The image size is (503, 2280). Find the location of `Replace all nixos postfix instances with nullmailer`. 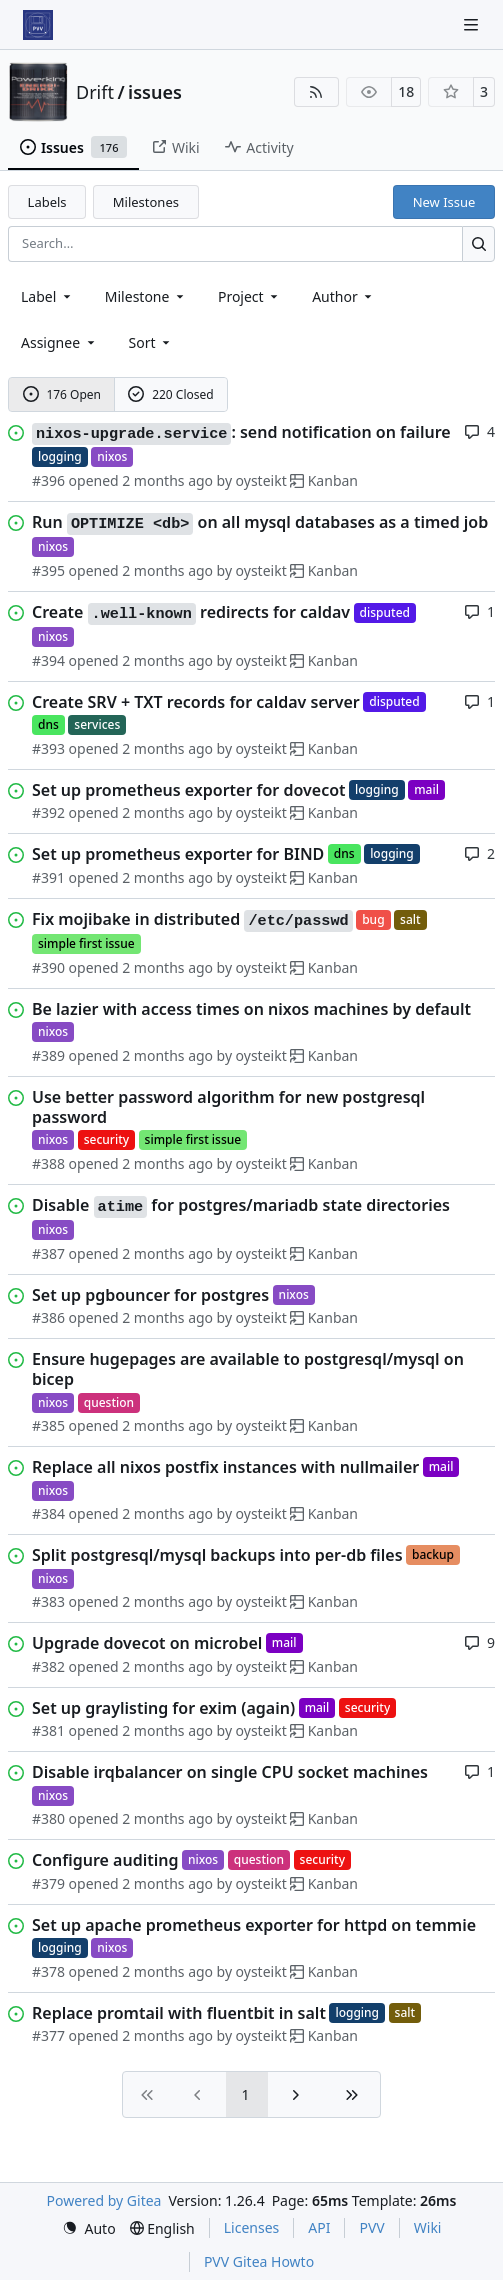

Replace all nixos postfix instances with nullmailer is located at coordinates (225, 1467).